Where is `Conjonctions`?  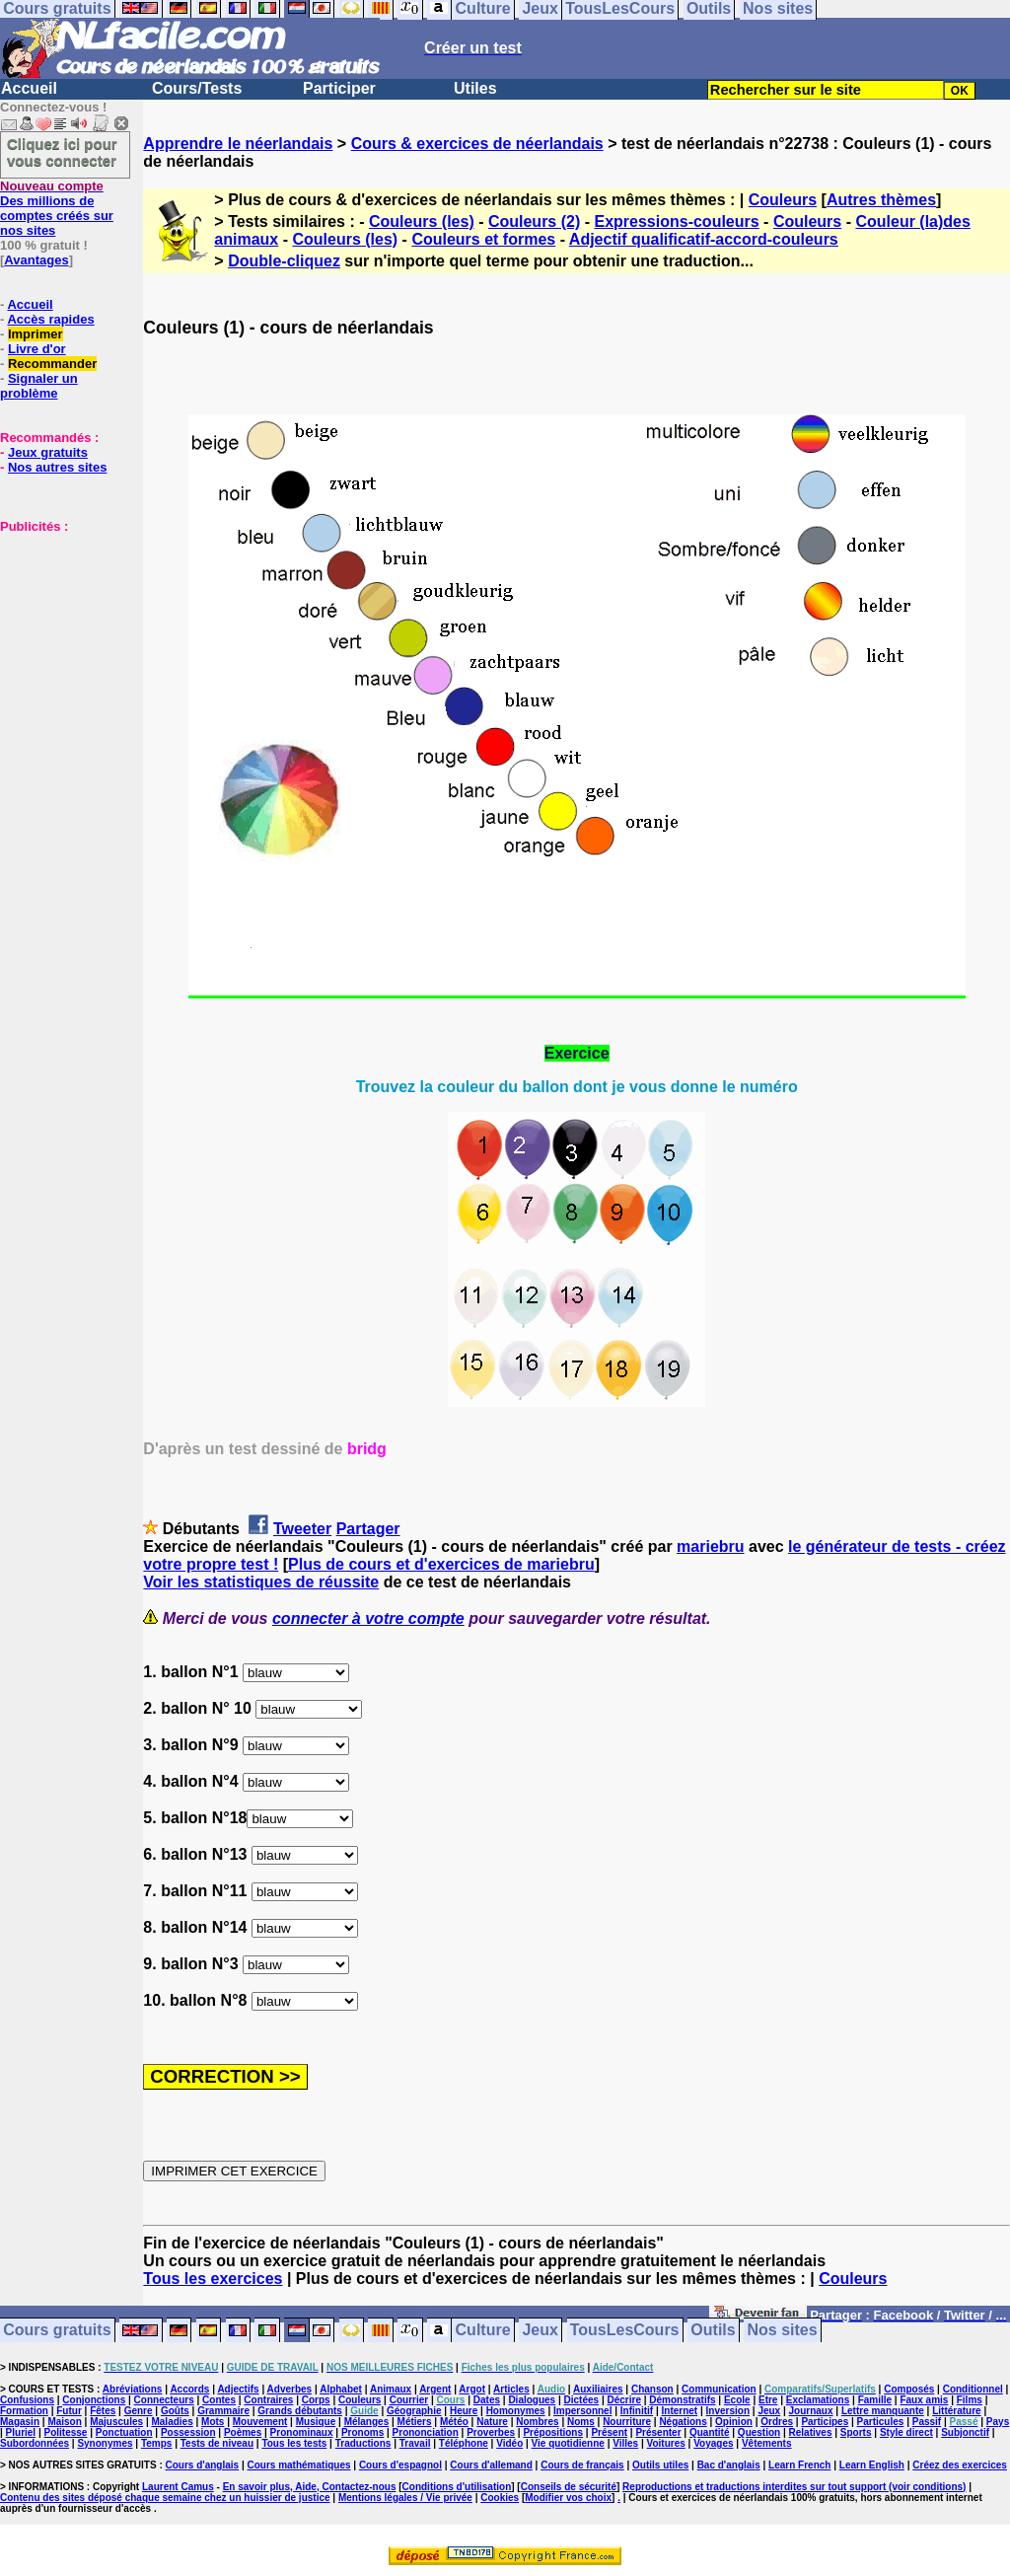 Conjonctions is located at coordinates (93, 2399).